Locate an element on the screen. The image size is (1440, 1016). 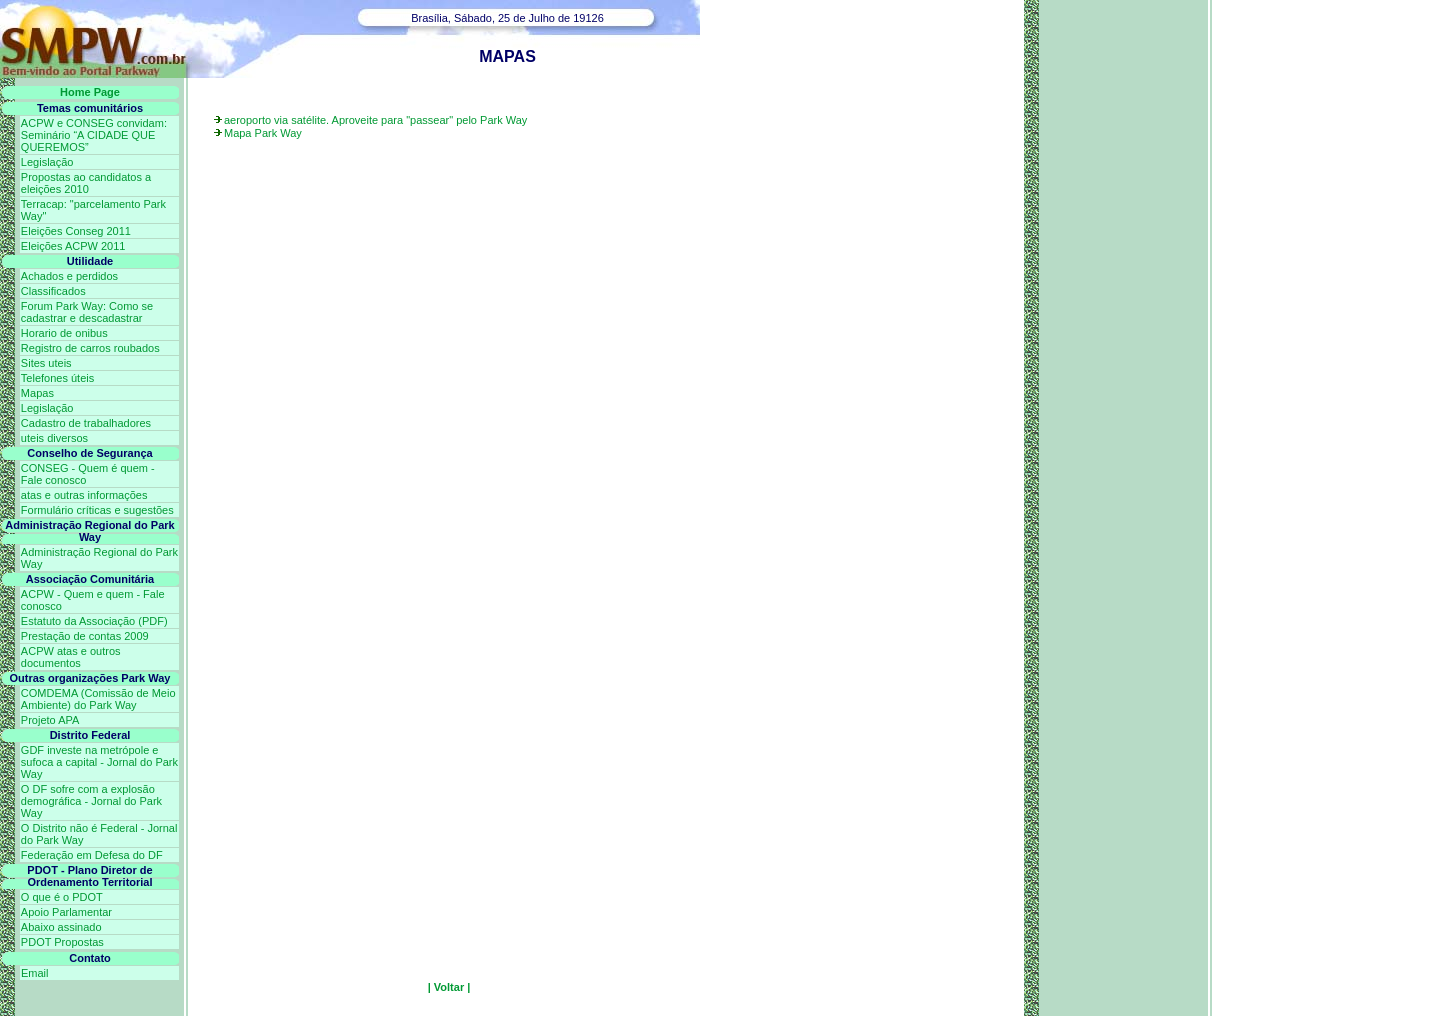
Estatuto da Associação (PDF) is located at coordinates (94, 621).